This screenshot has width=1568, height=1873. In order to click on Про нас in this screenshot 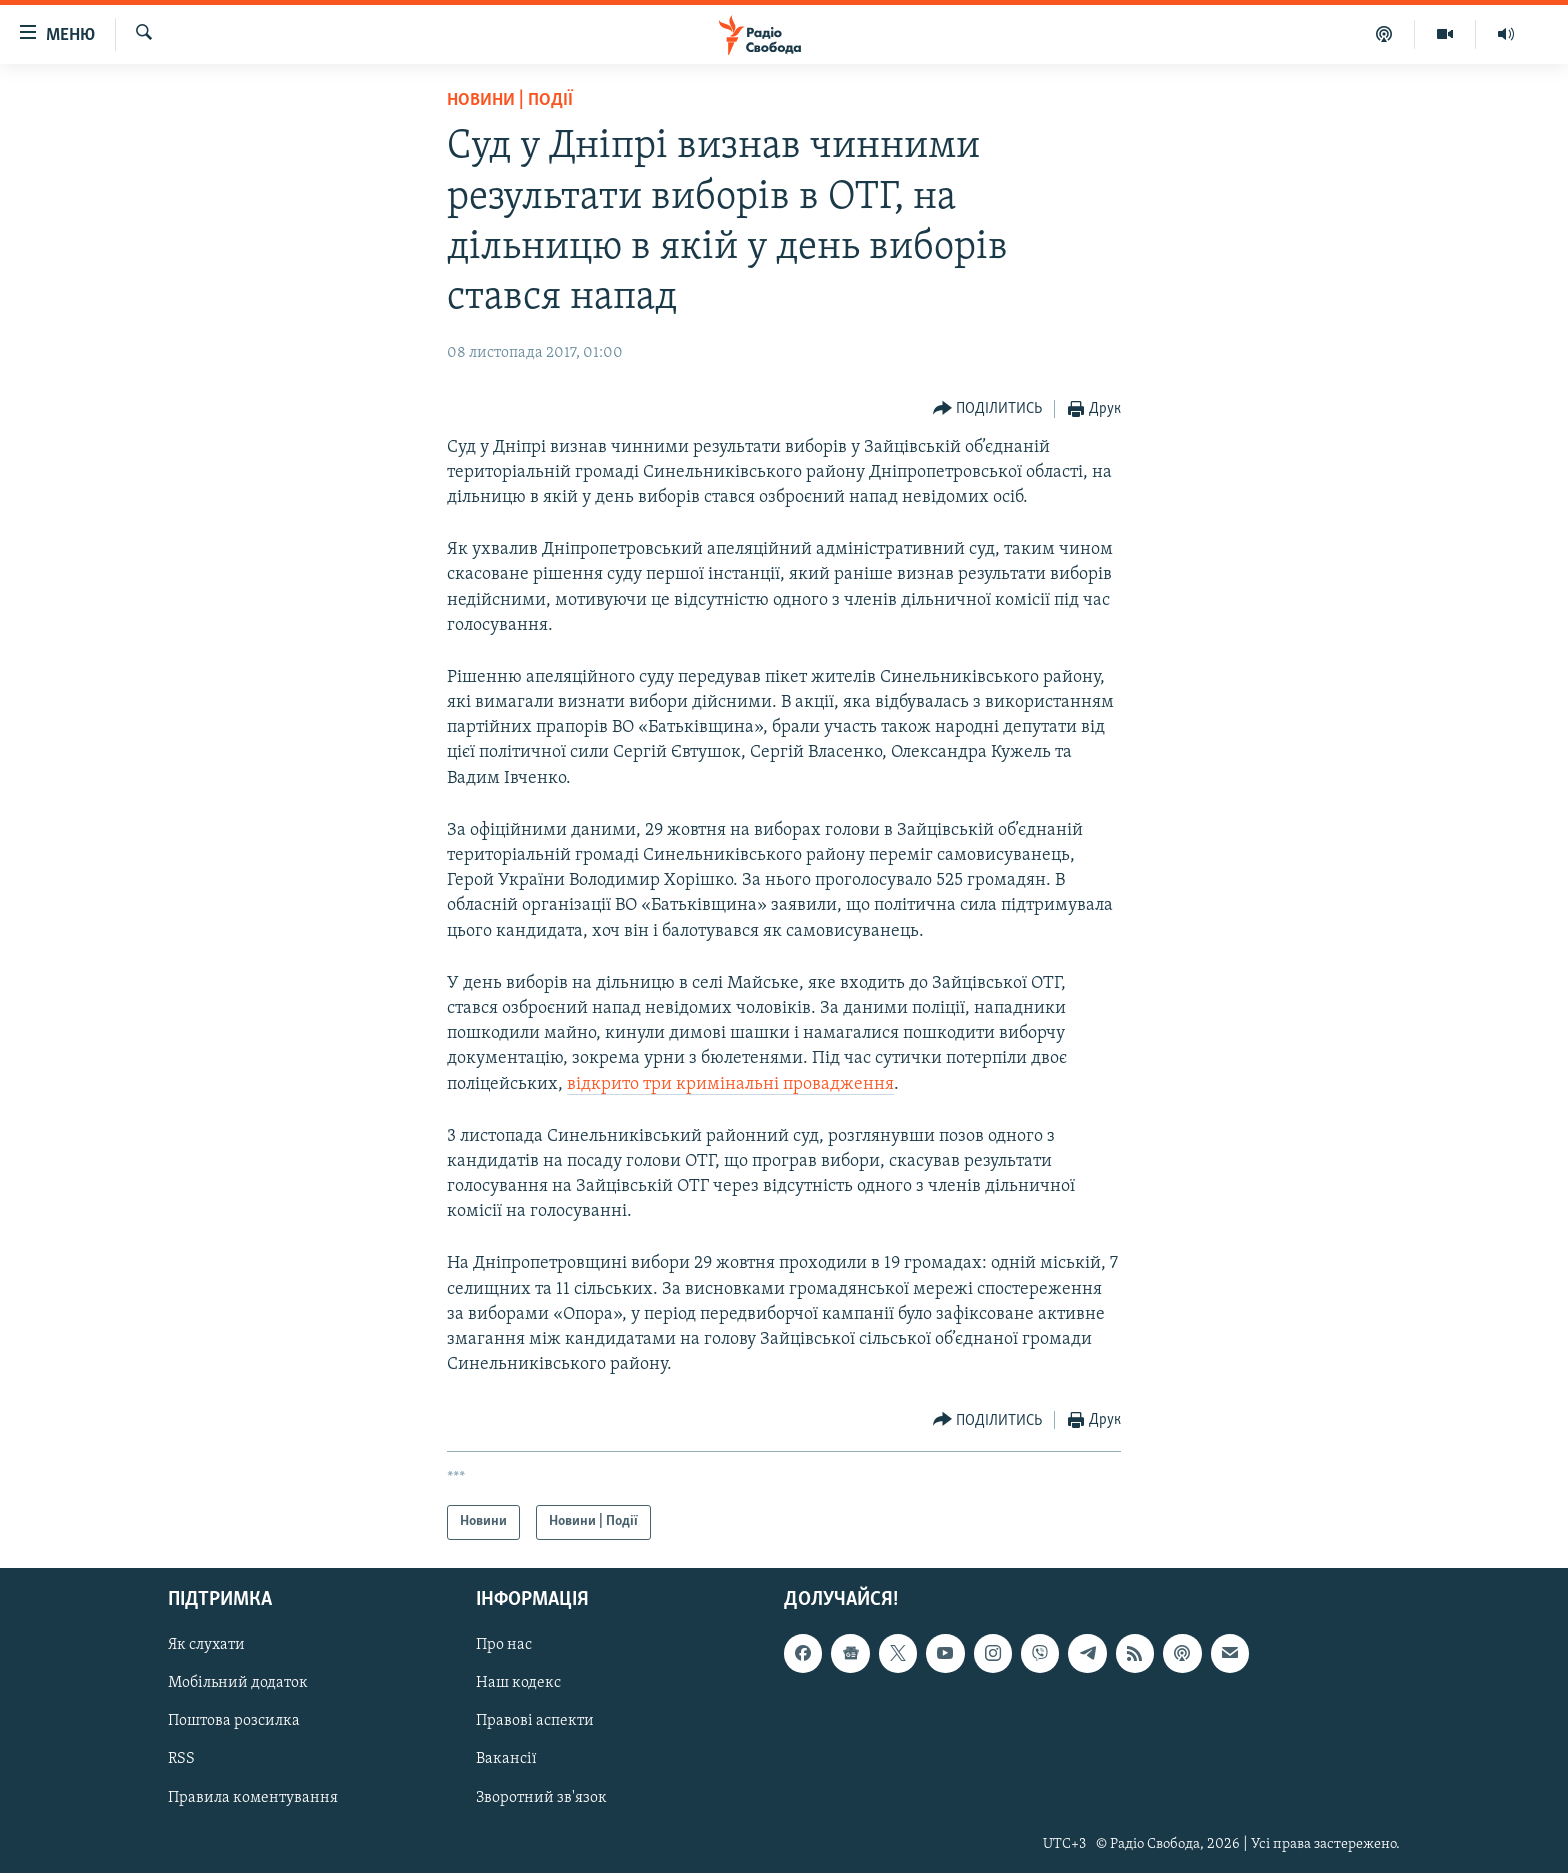, I will do `click(504, 1645)`.